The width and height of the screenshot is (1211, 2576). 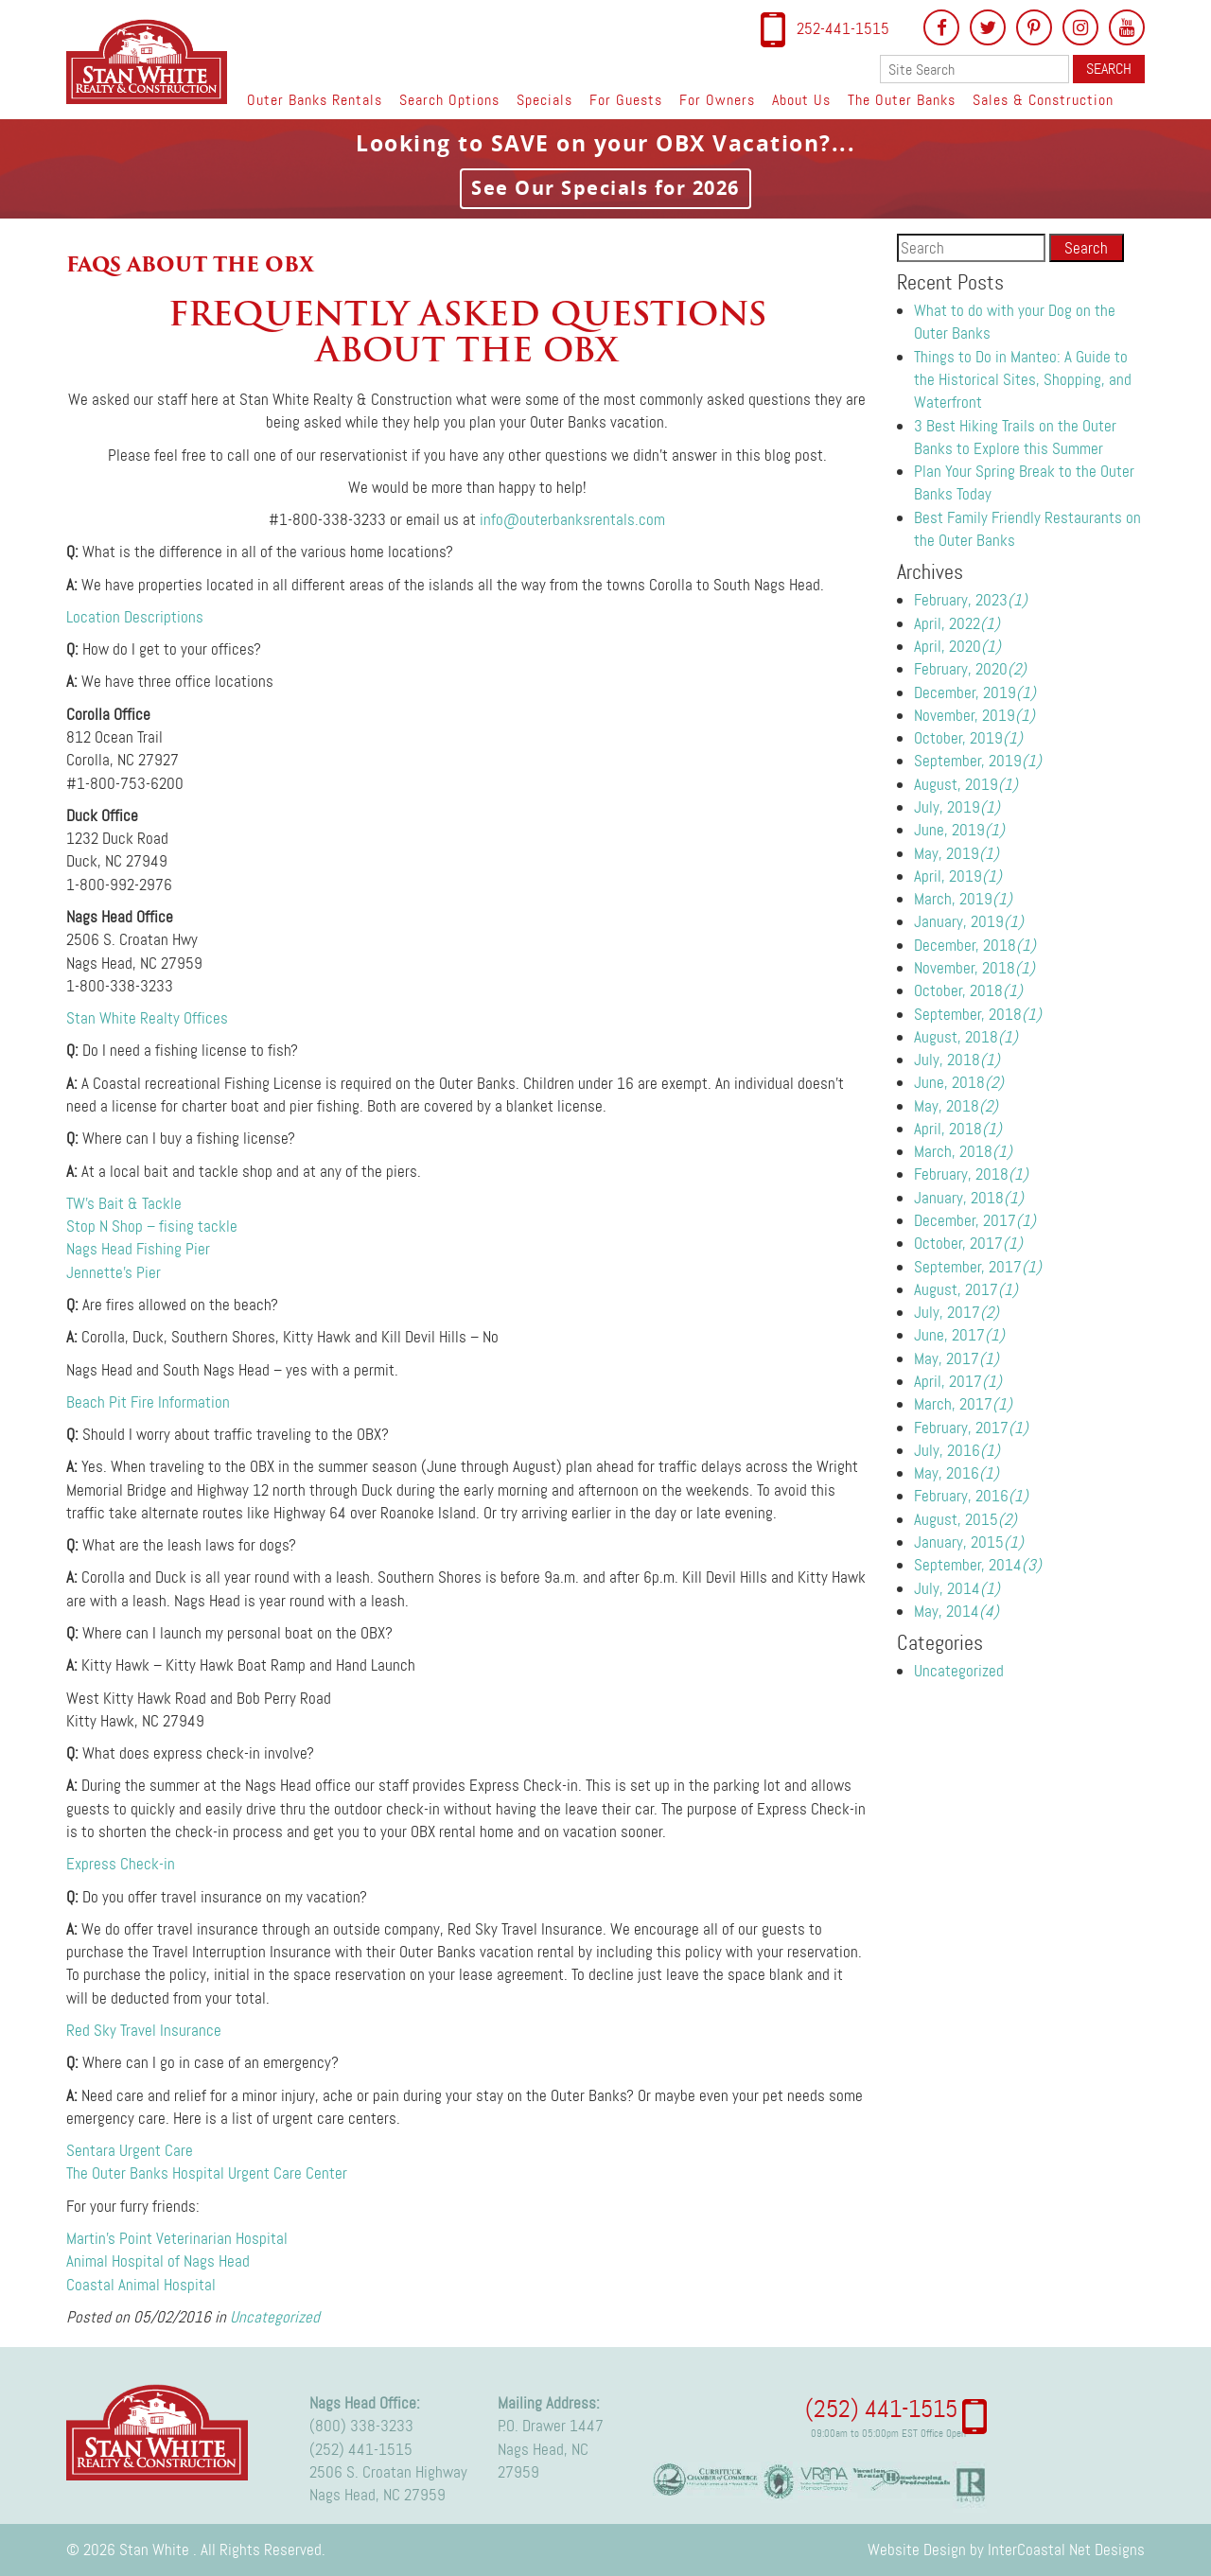 What do you see at coordinates (958, 1381) in the screenshot?
I see `April, 2017` at bounding box center [958, 1381].